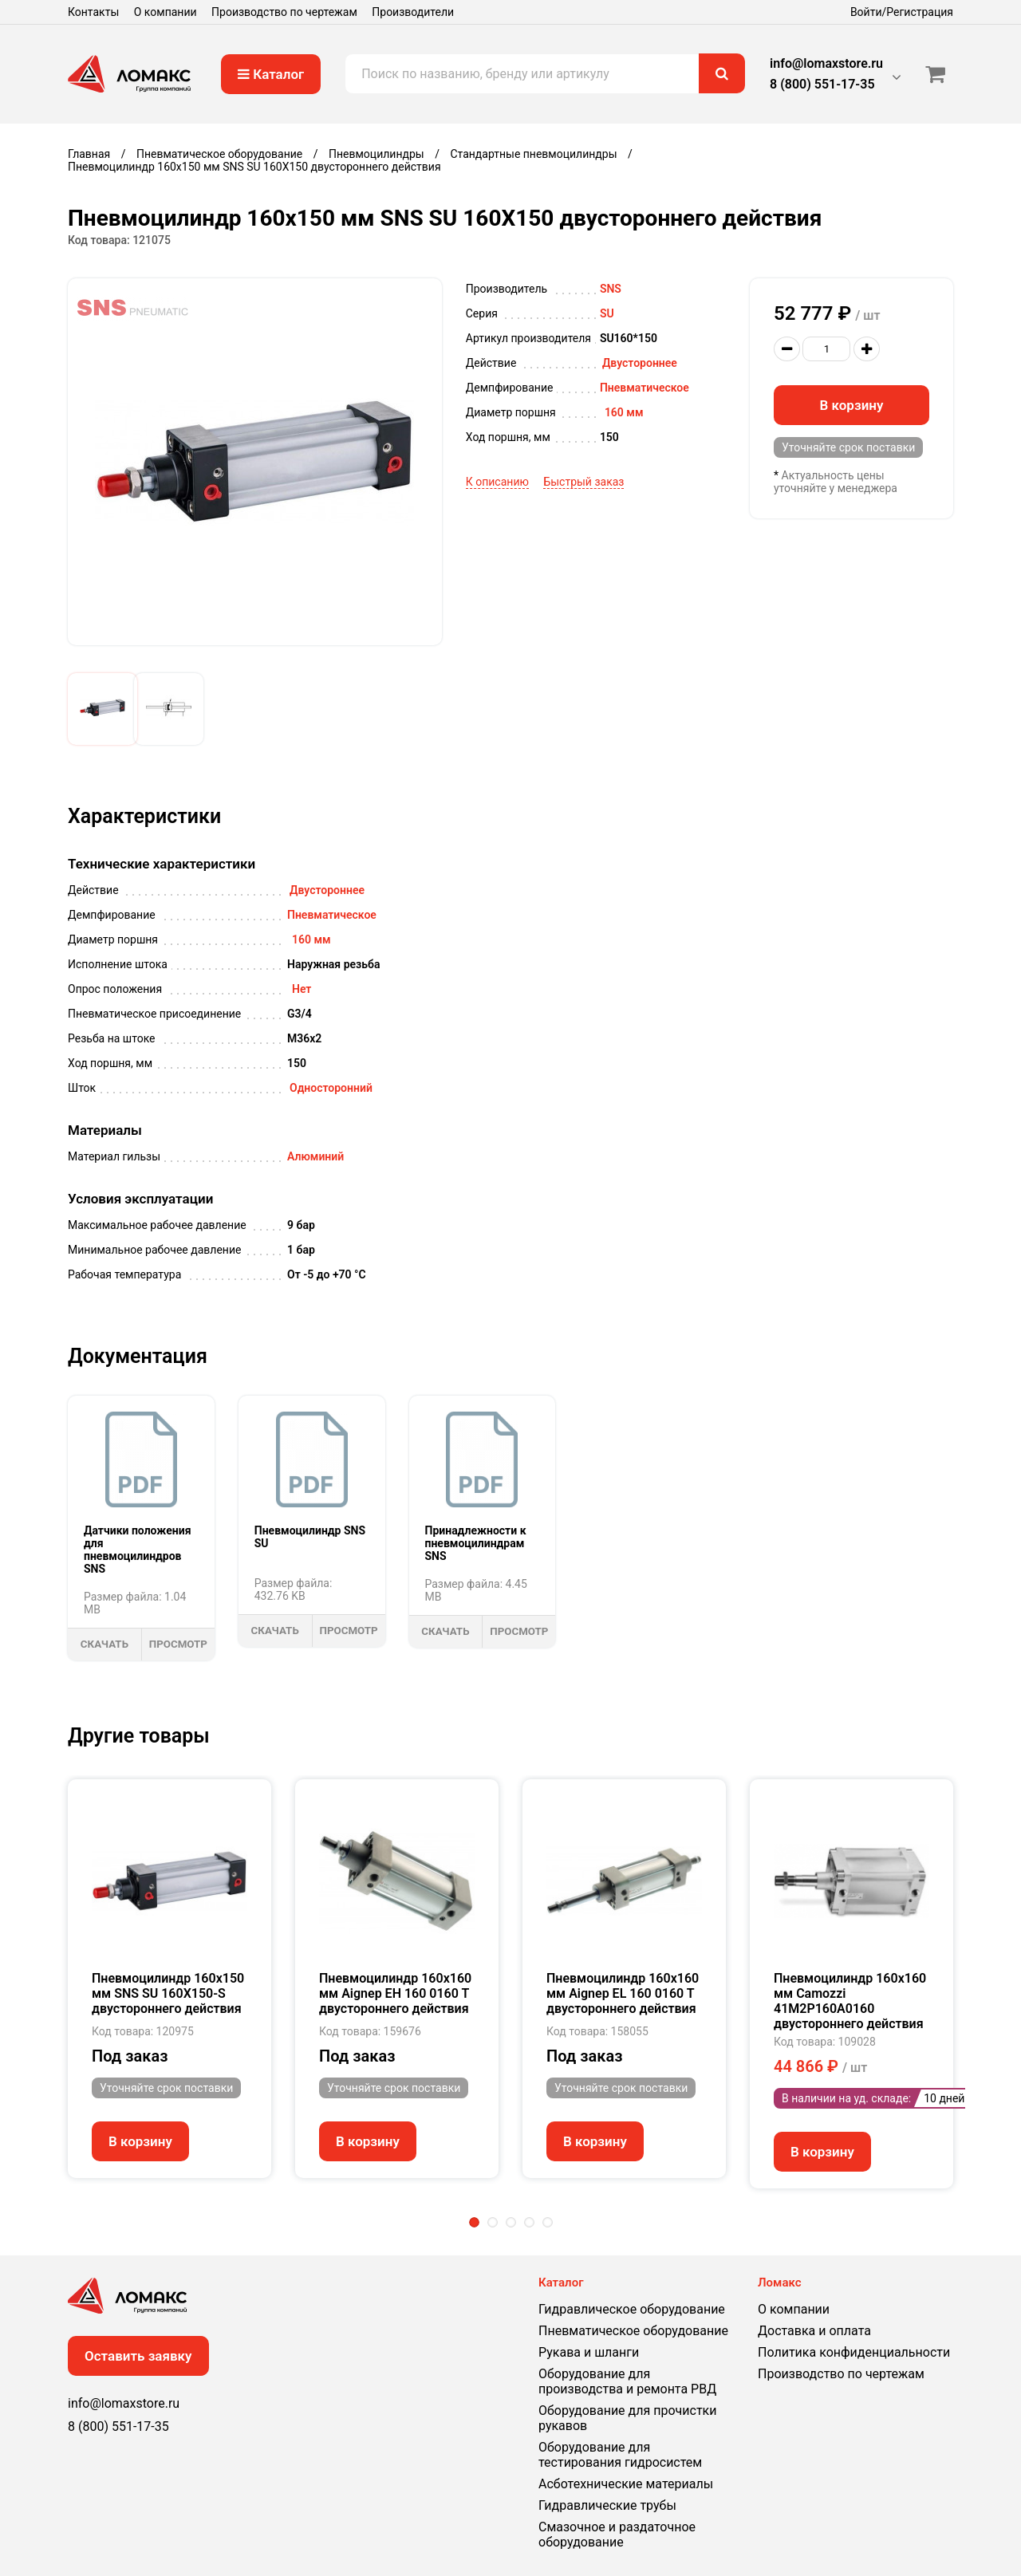 The image size is (1021, 2576). I want to click on 2 [tab], so click(492, 2222).